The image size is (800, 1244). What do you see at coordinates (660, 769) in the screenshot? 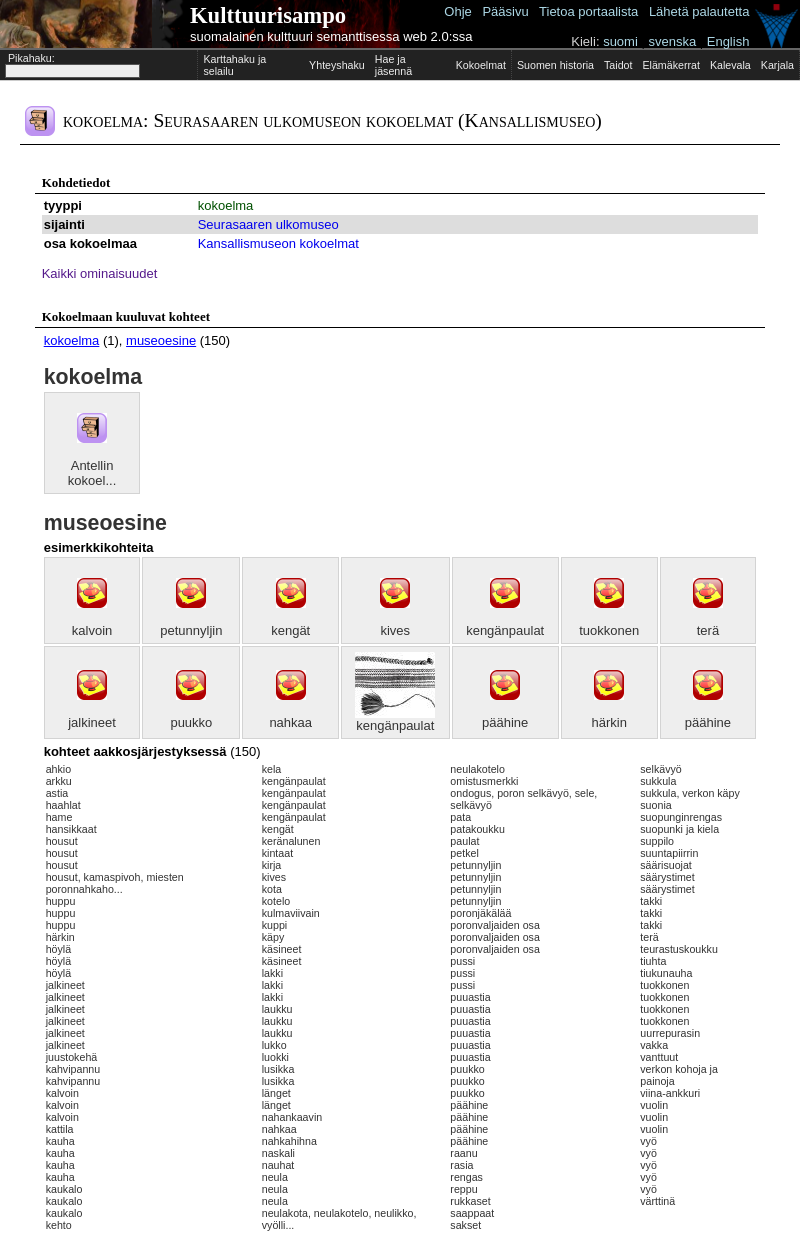
I see `selkävyö` at bounding box center [660, 769].